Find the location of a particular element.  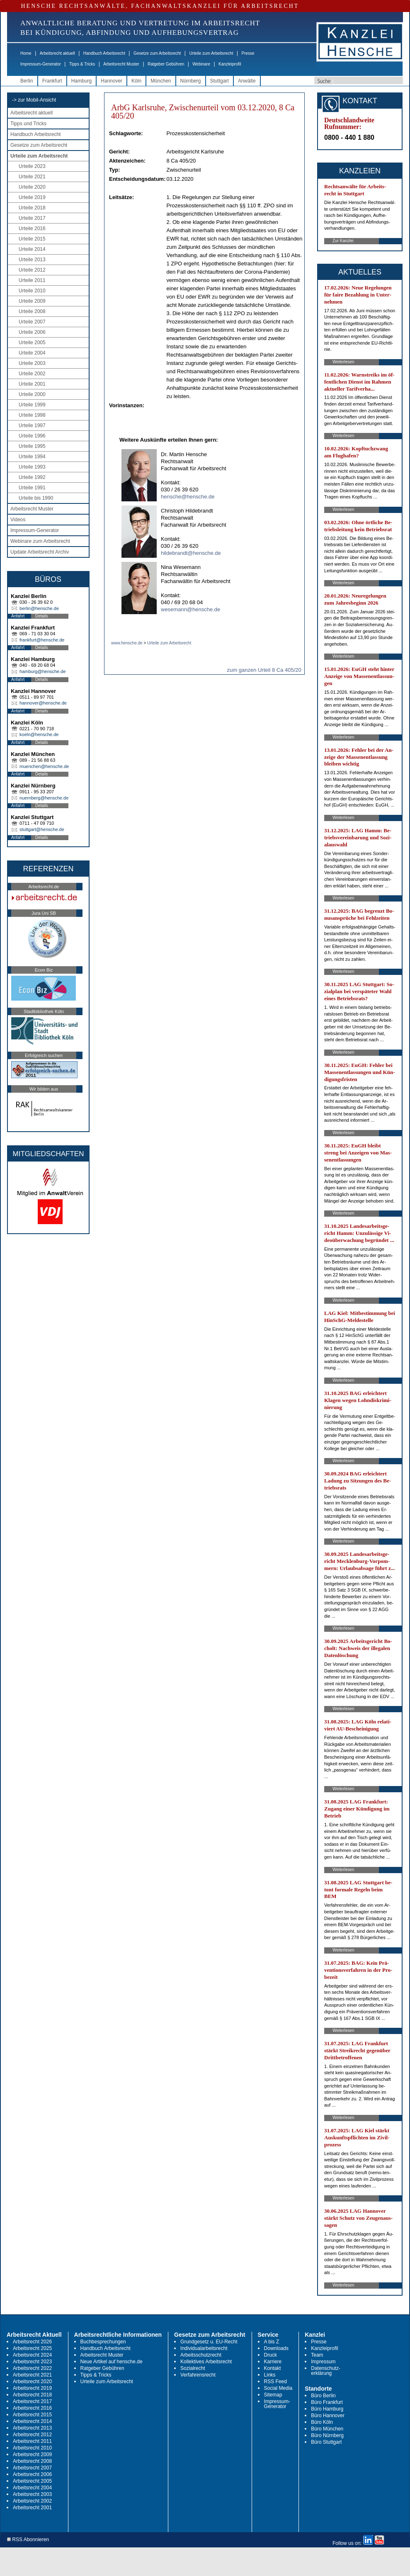

Urteile 2015 is located at coordinates (32, 239).